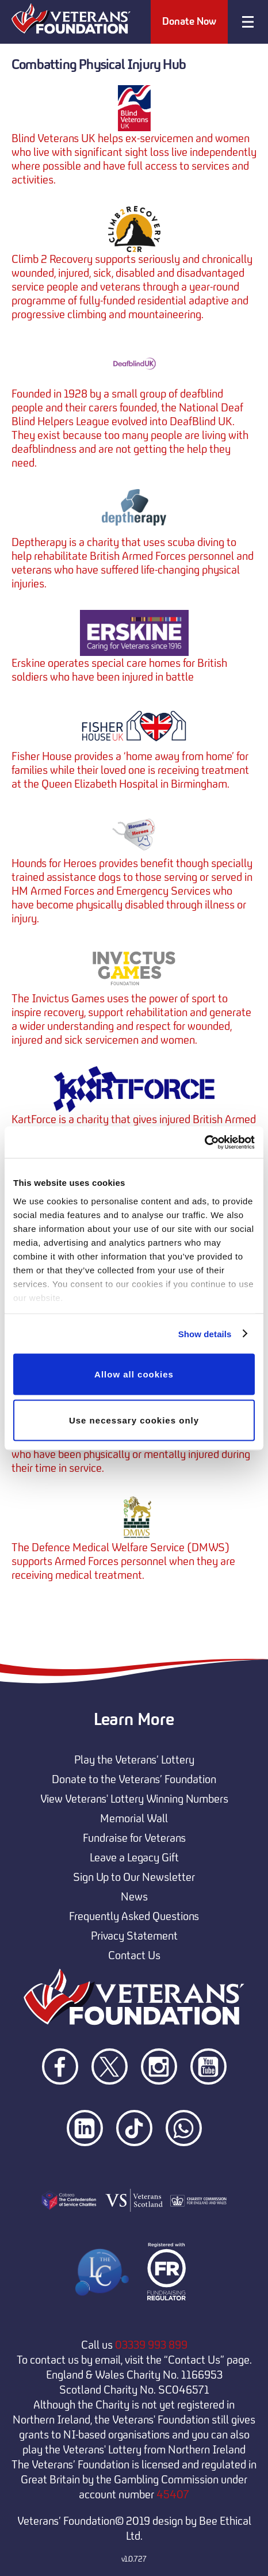 This screenshot has height=2576, width=268. What do you see at coordinates (134, 1759) in the screenshot?
I see `Play the Veterans’ Lottery` at bounding box center [134, 1759].